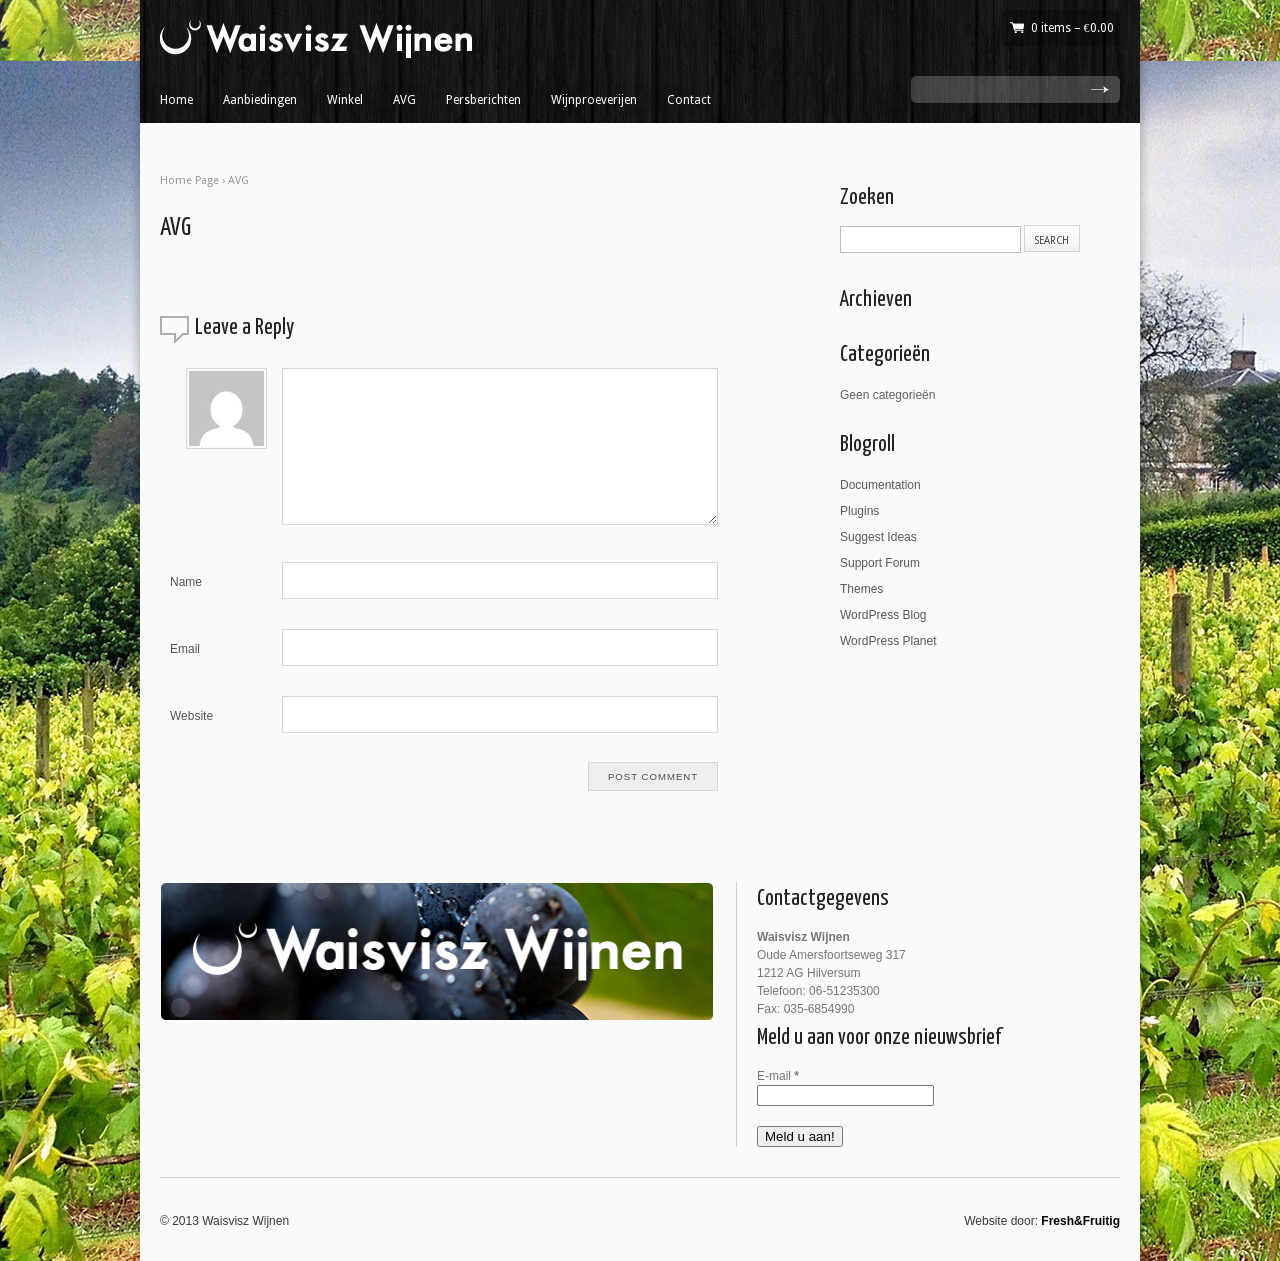 This screenshot has height=1261, width=1280. What do you see at coordinates (880, 563) in the screenshot?
I see `Support Forum` at bounding box center [880, 563].